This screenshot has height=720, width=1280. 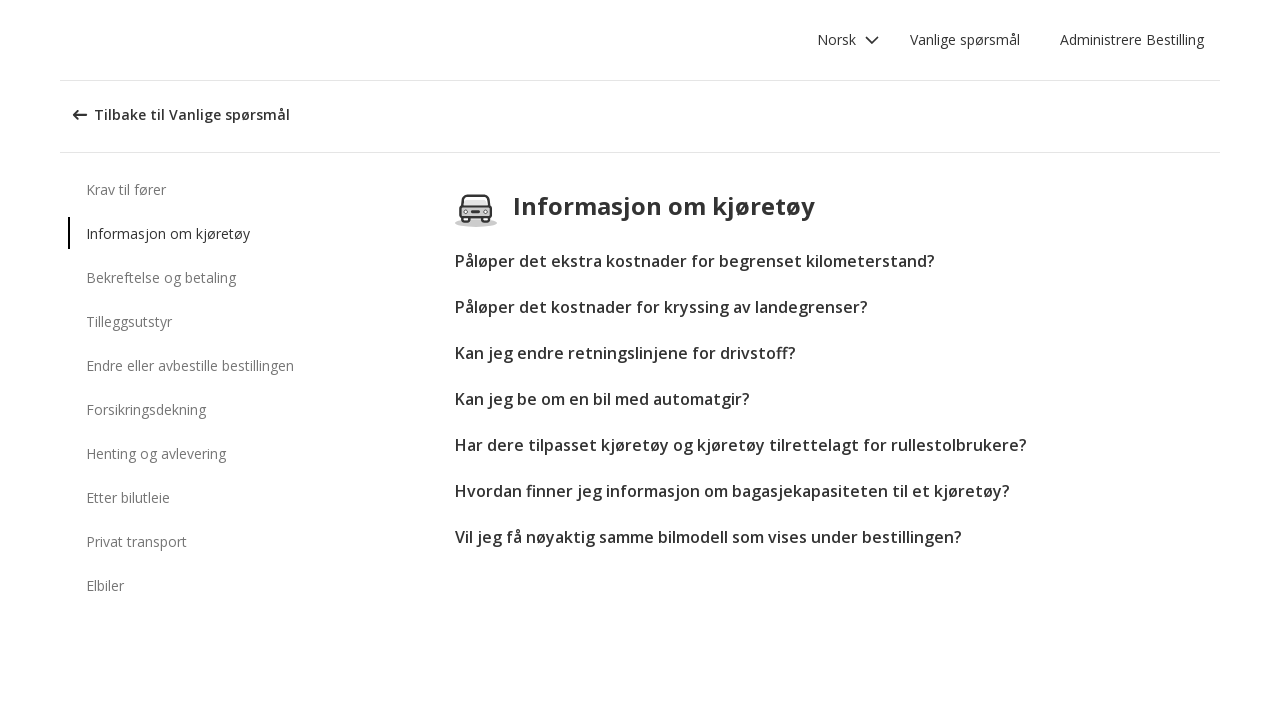 What do you see at coordinates (848, 40) in the screenshot?
I see `[button]` at bounding box center [848, 40].